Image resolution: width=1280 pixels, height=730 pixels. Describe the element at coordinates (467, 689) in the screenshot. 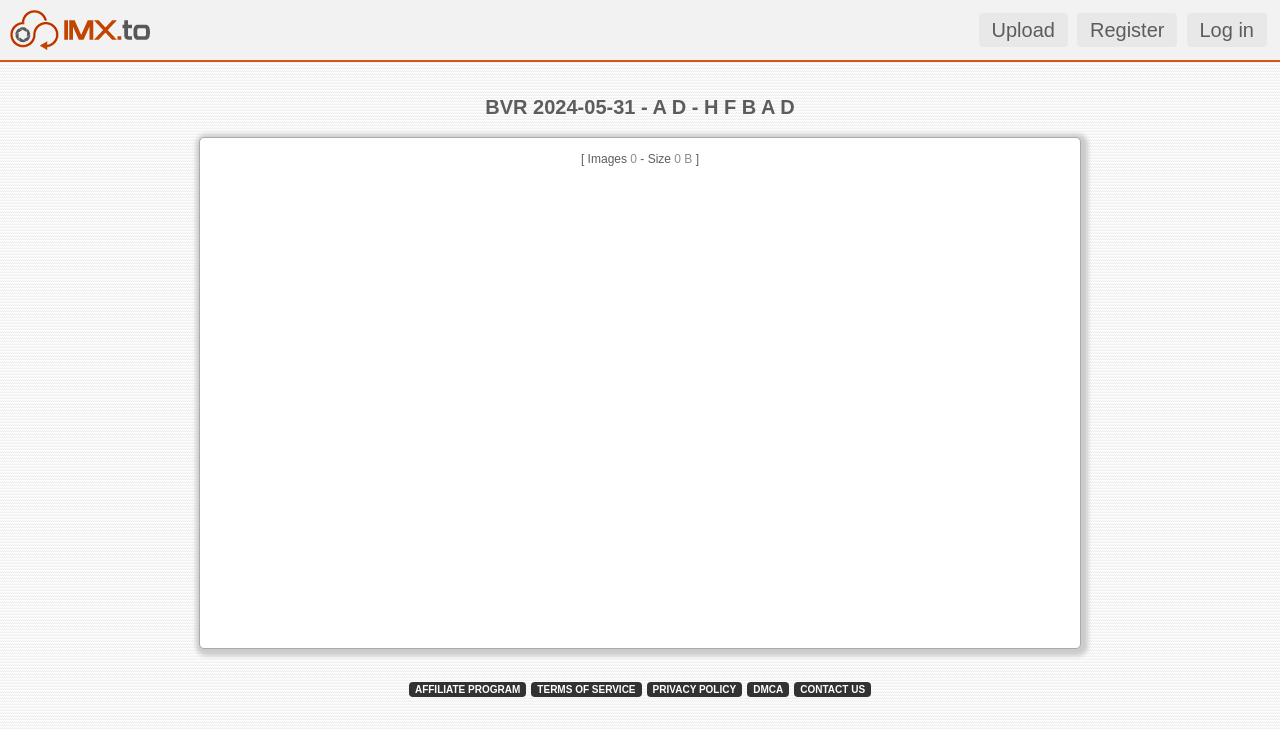

I see `AFFILIATE PROGRAM` at that location.